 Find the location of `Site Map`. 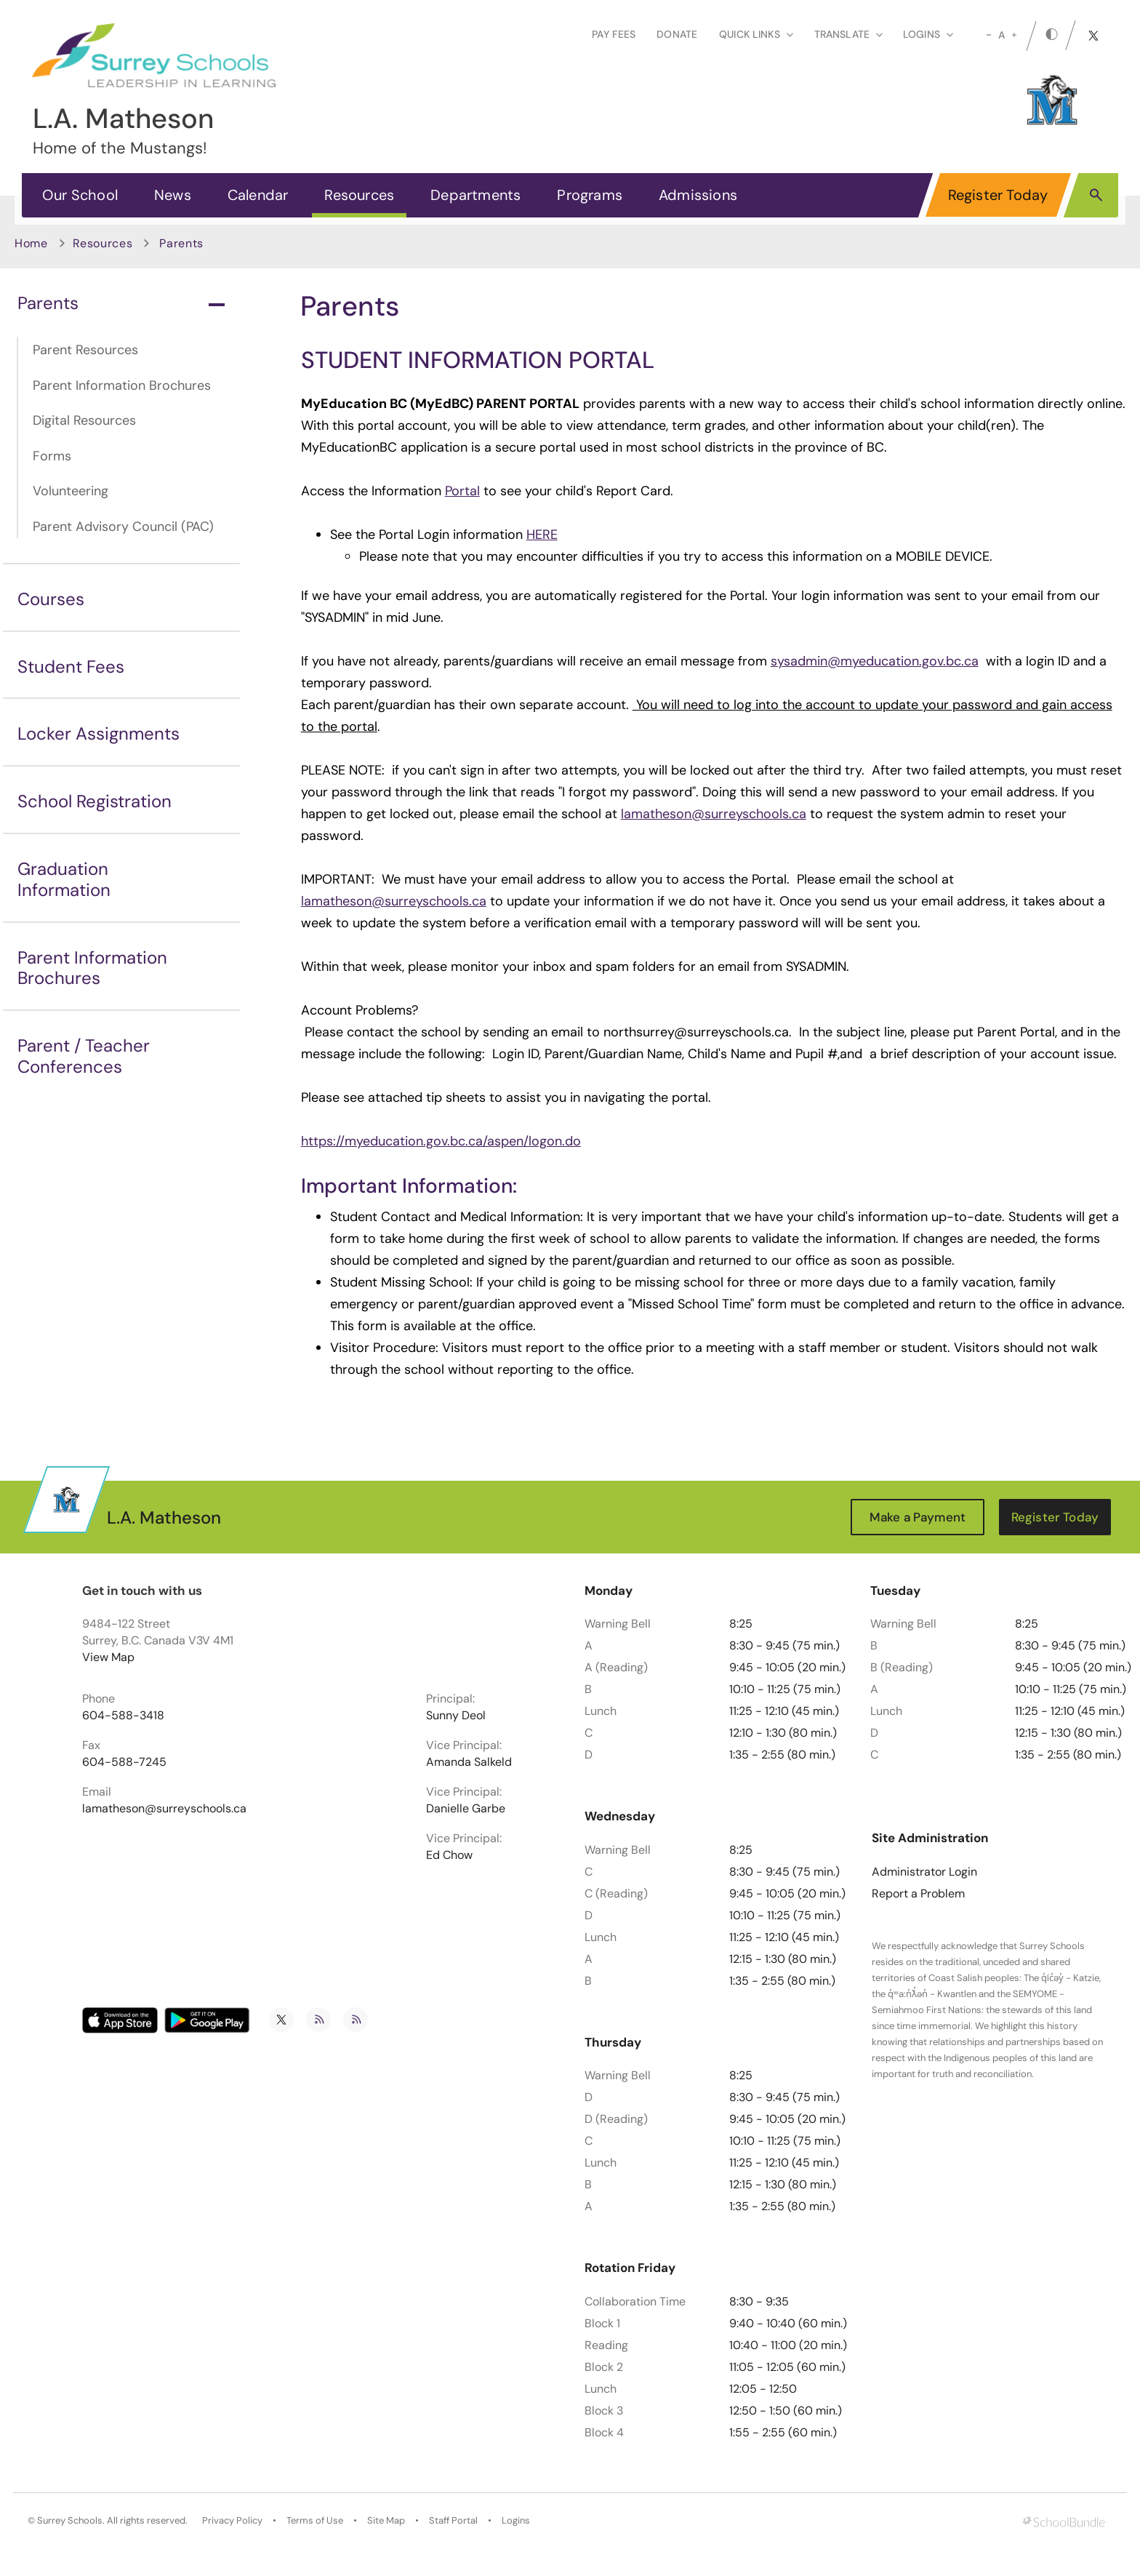

Site Map is located at coordinates (386, 2521).